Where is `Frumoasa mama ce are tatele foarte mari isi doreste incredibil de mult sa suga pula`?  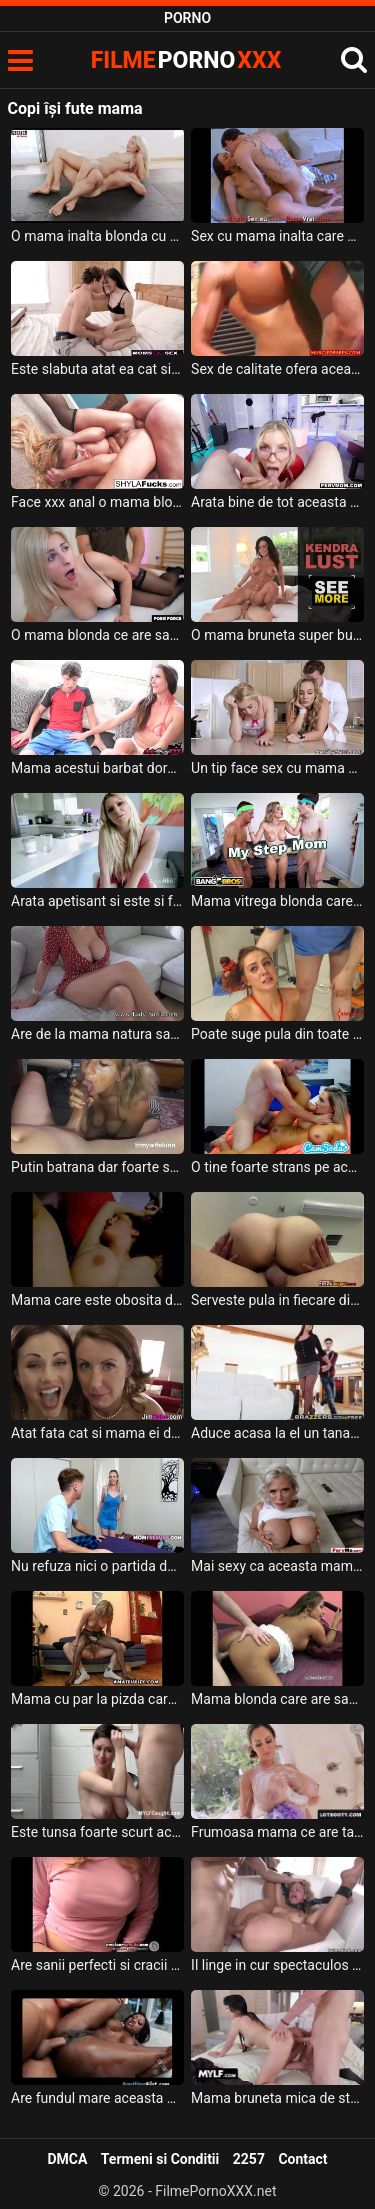 Frumoasa mama ce are tatele foarte mari isi doreste incredibil de mult sa suga pula is located at coordinates (277, 1832).